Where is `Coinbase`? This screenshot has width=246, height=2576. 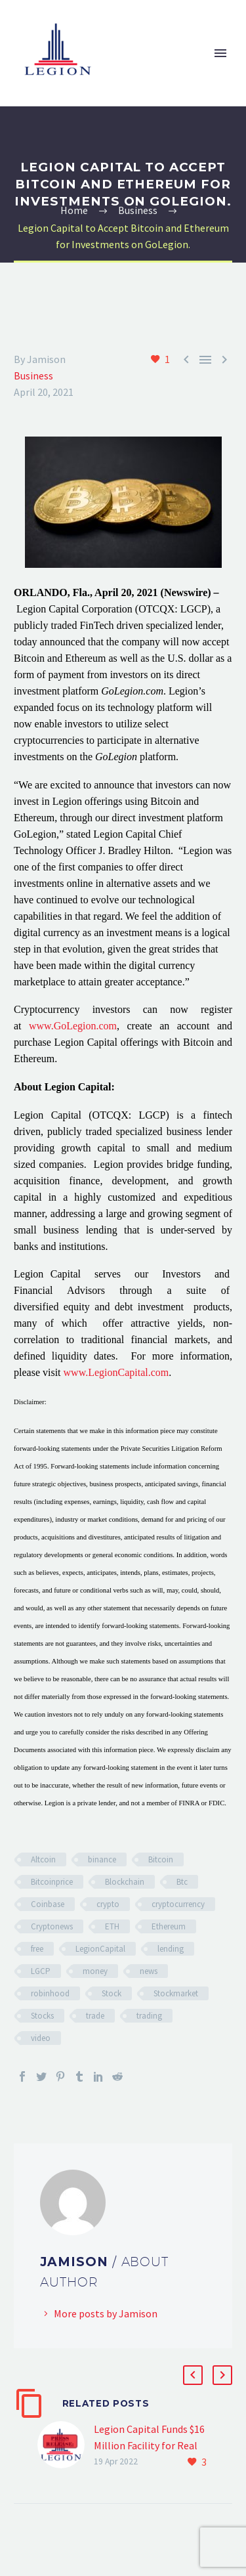
Coinbase is located at coordinates (47, 1904).